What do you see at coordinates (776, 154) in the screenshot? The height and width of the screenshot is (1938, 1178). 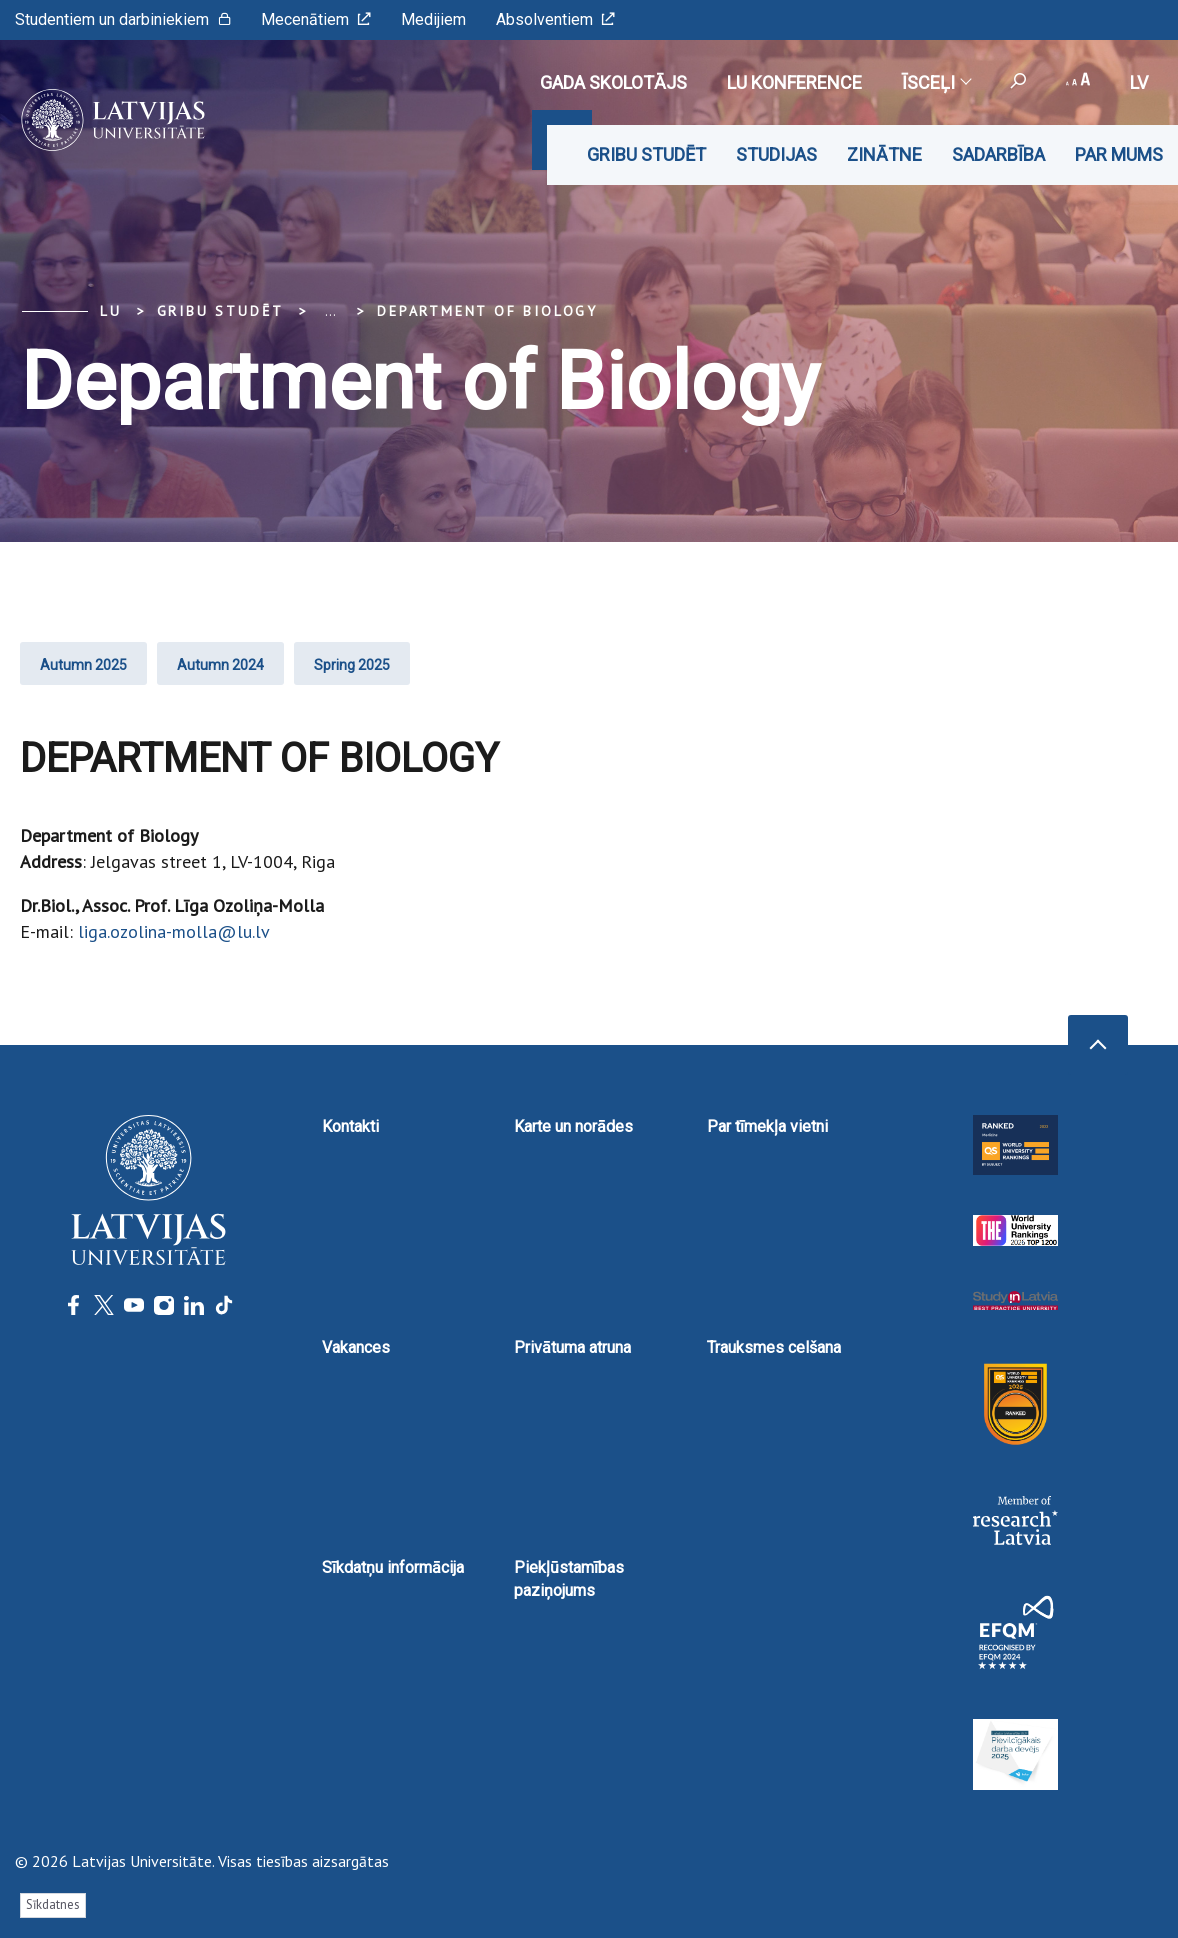 I see `Studijas` at bounding box center [776, 154].